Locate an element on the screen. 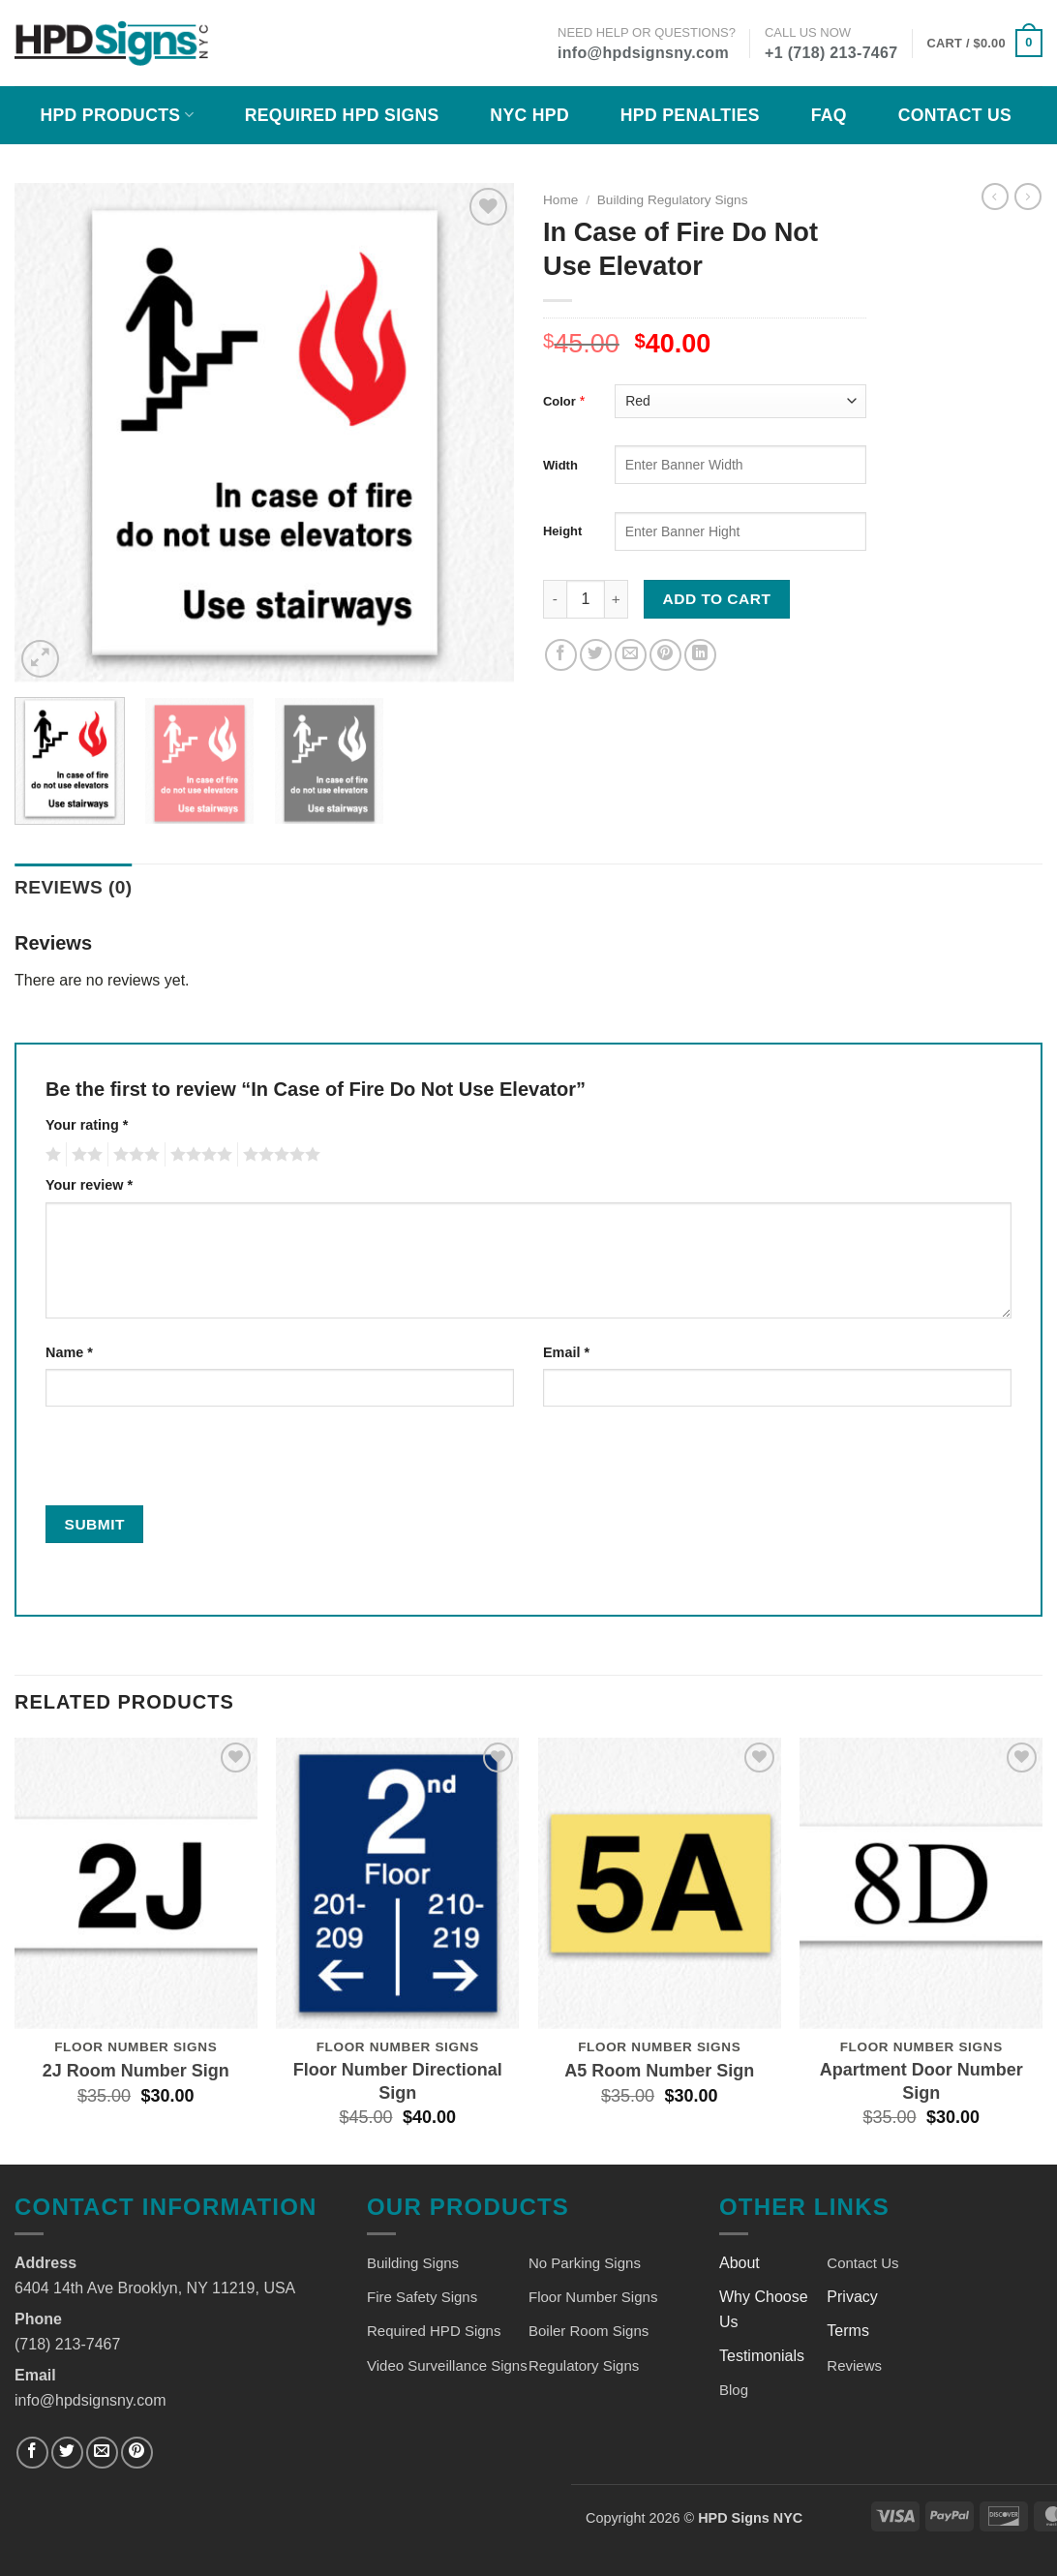  Boiler Room Signs is located at coordinates (588, 2330).